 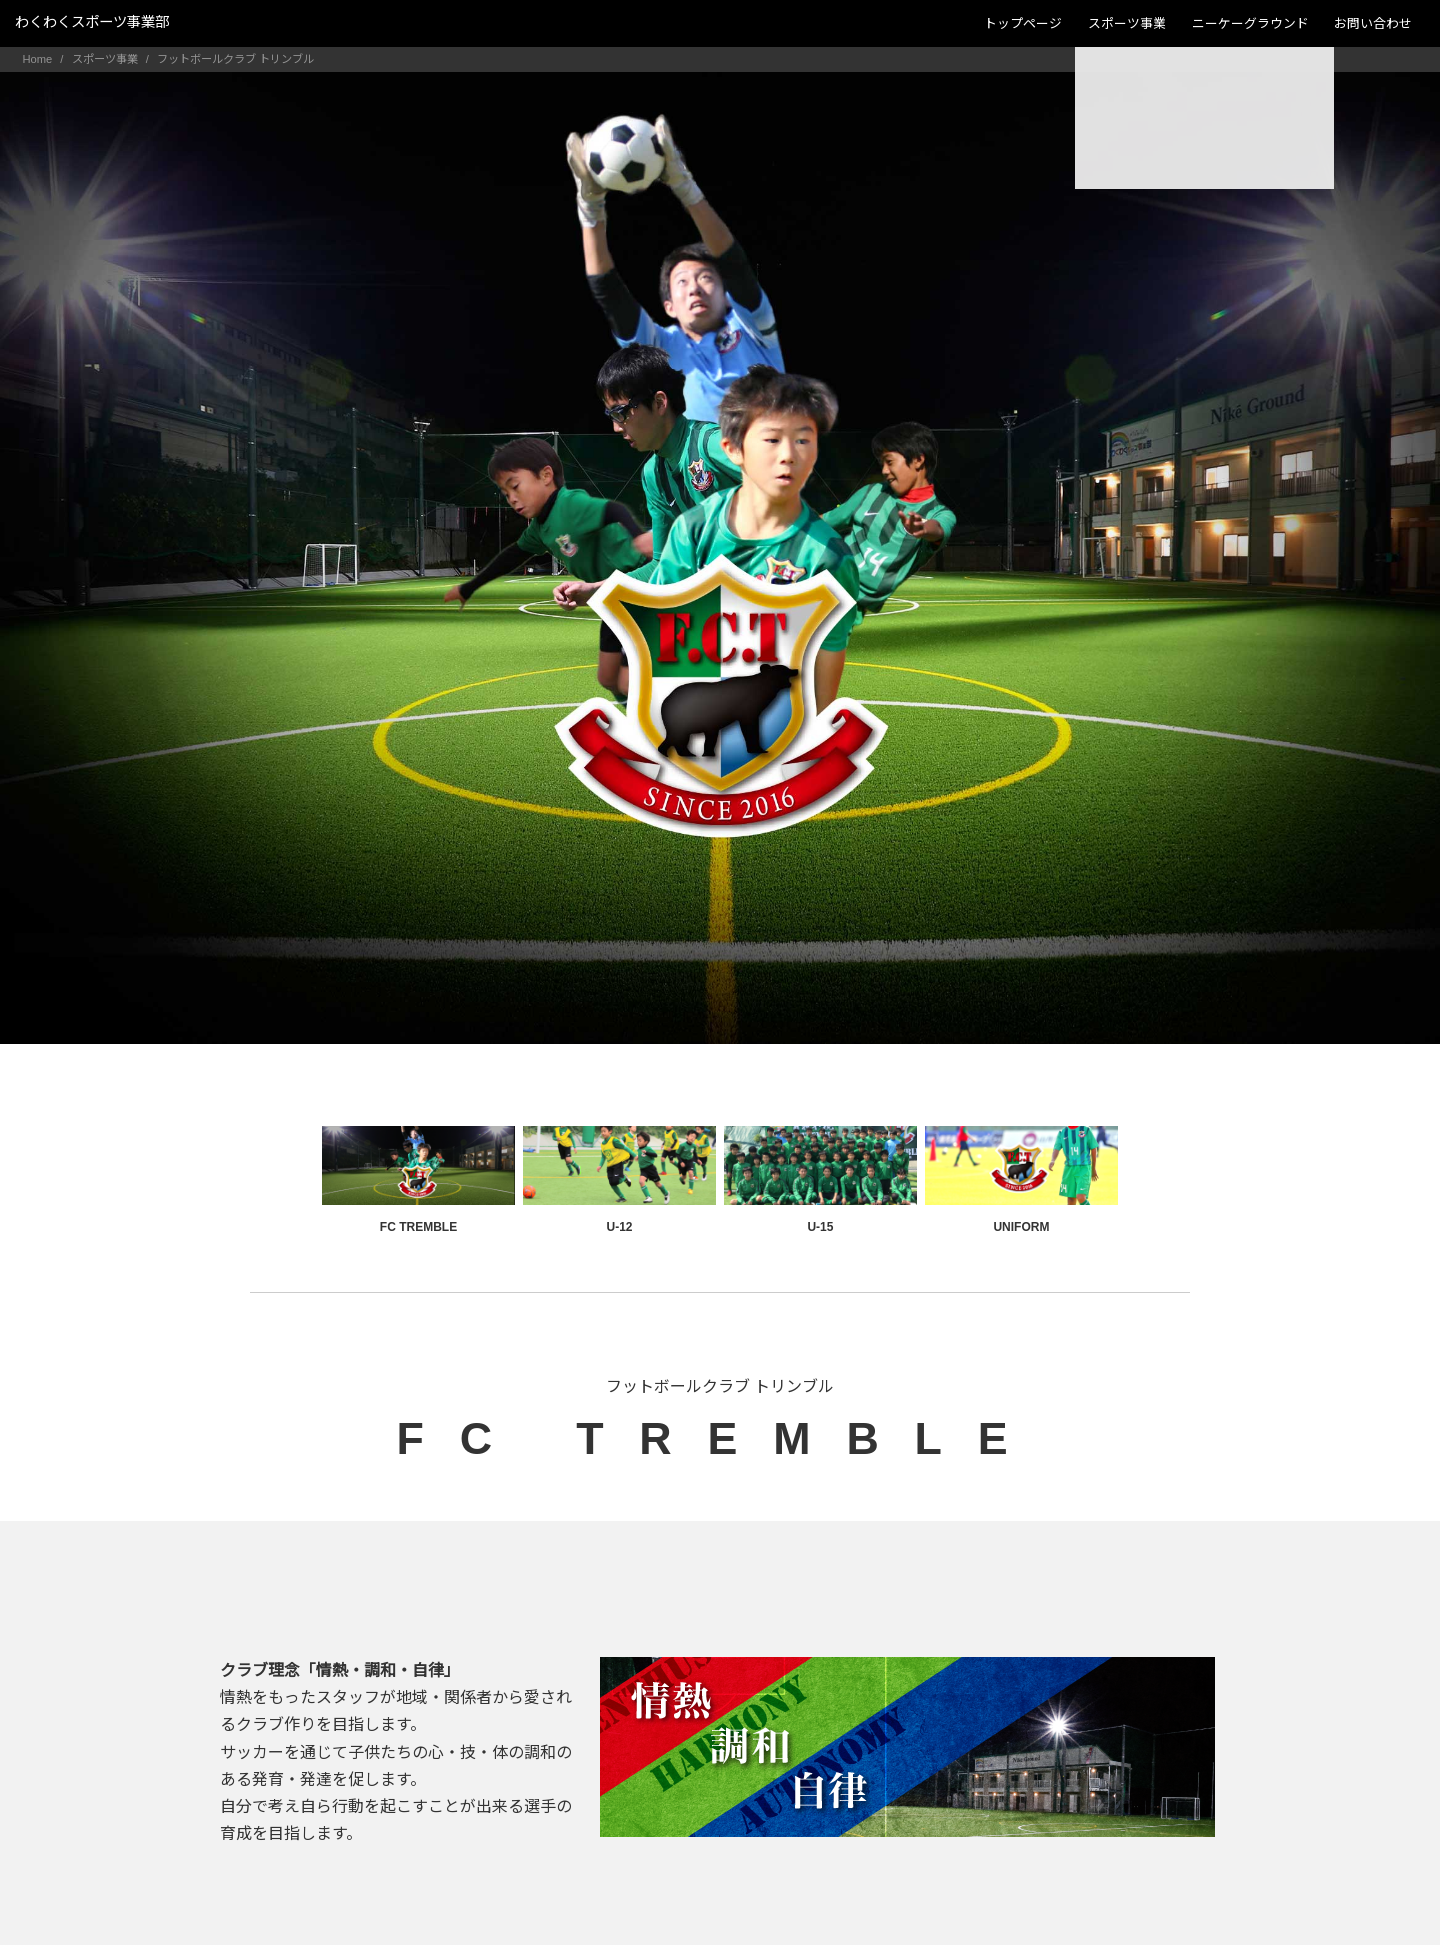 What do you see at coordinates (1023, 23) in the screenshot?
I see `トップページ` at bounding box center [1023, 23].